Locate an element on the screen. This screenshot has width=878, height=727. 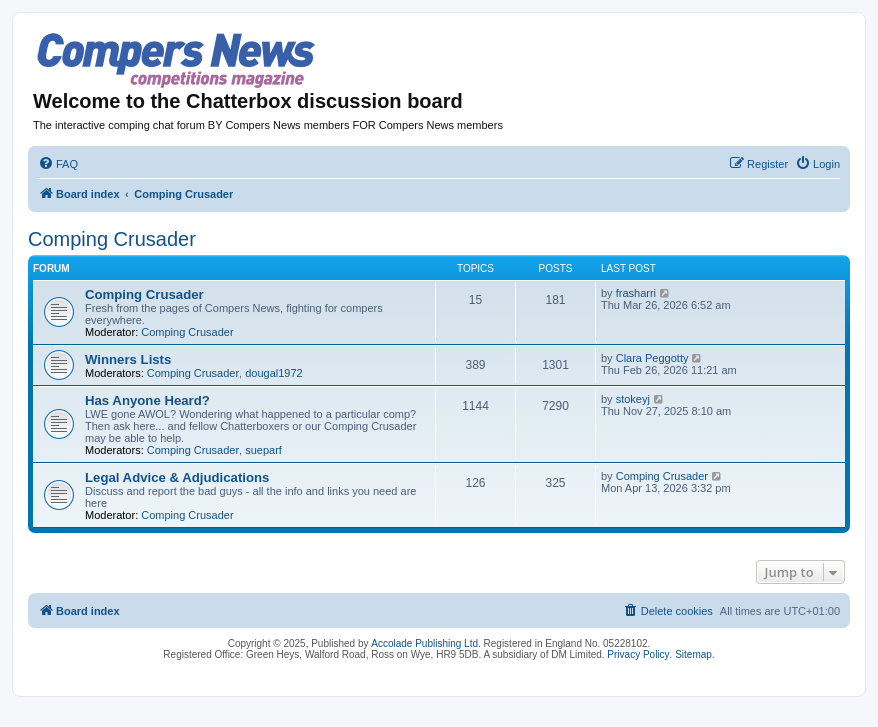
Has Anyone Heard? is located at coordinates (147, 400).